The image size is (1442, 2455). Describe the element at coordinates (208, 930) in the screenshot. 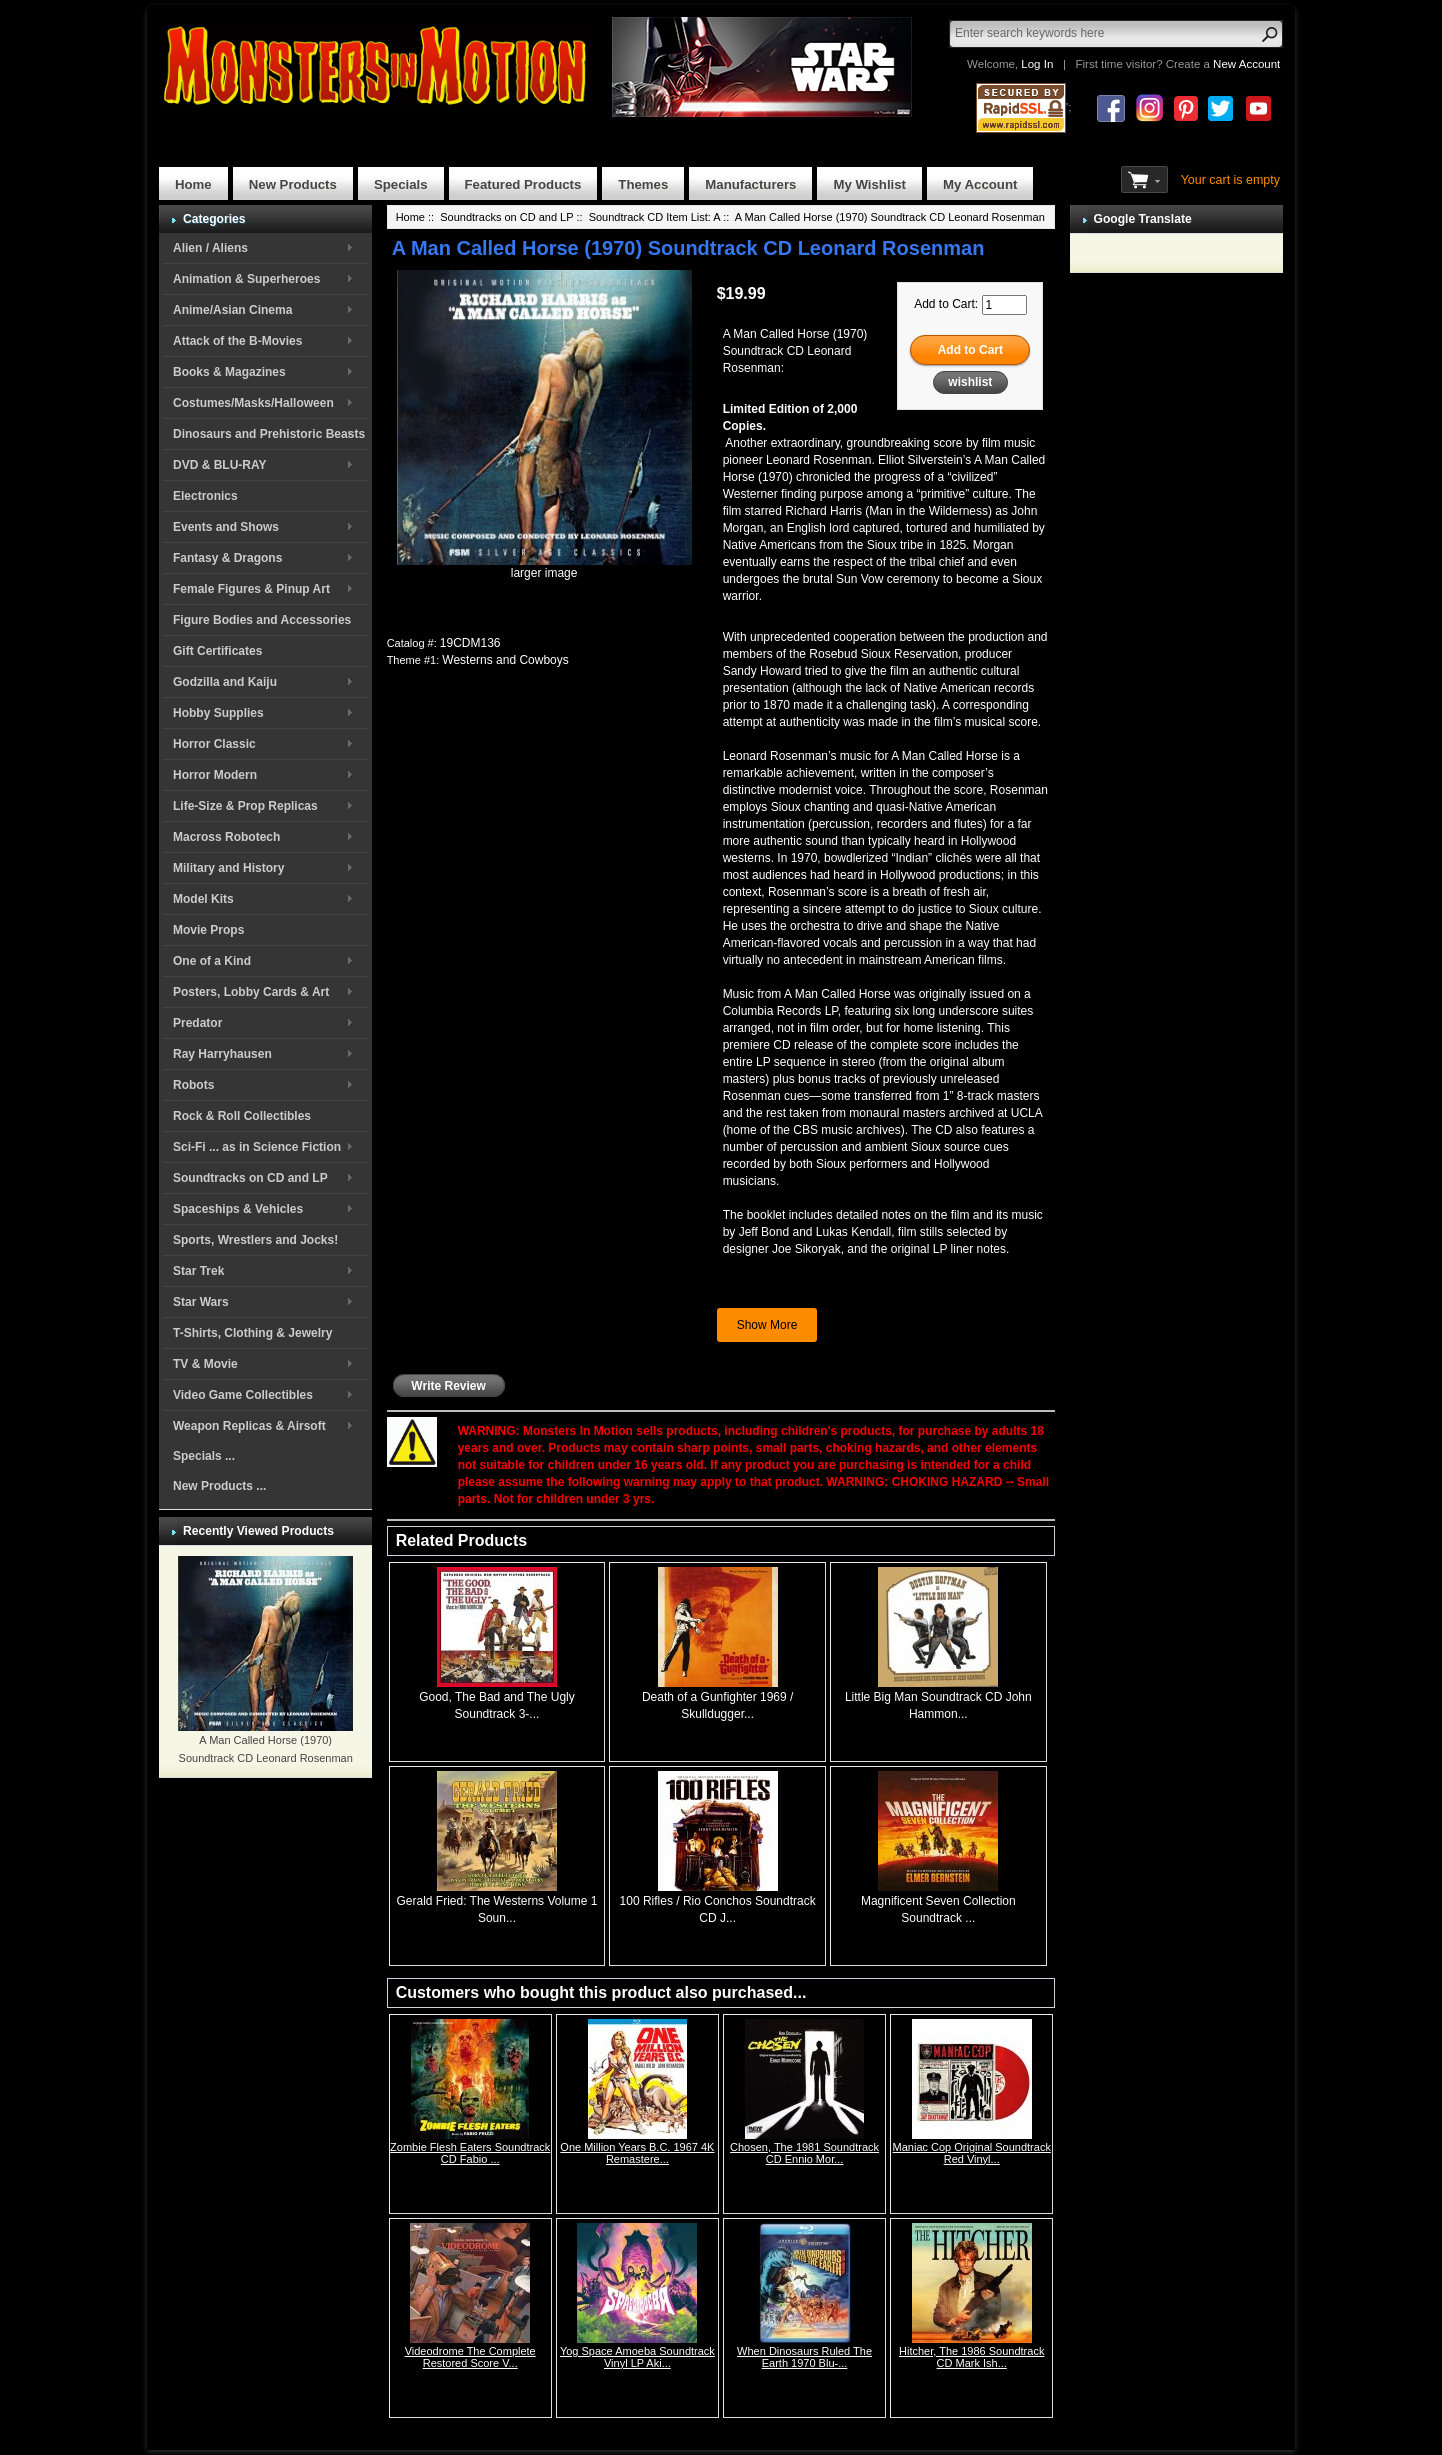

I see `Movie Props` at that location.